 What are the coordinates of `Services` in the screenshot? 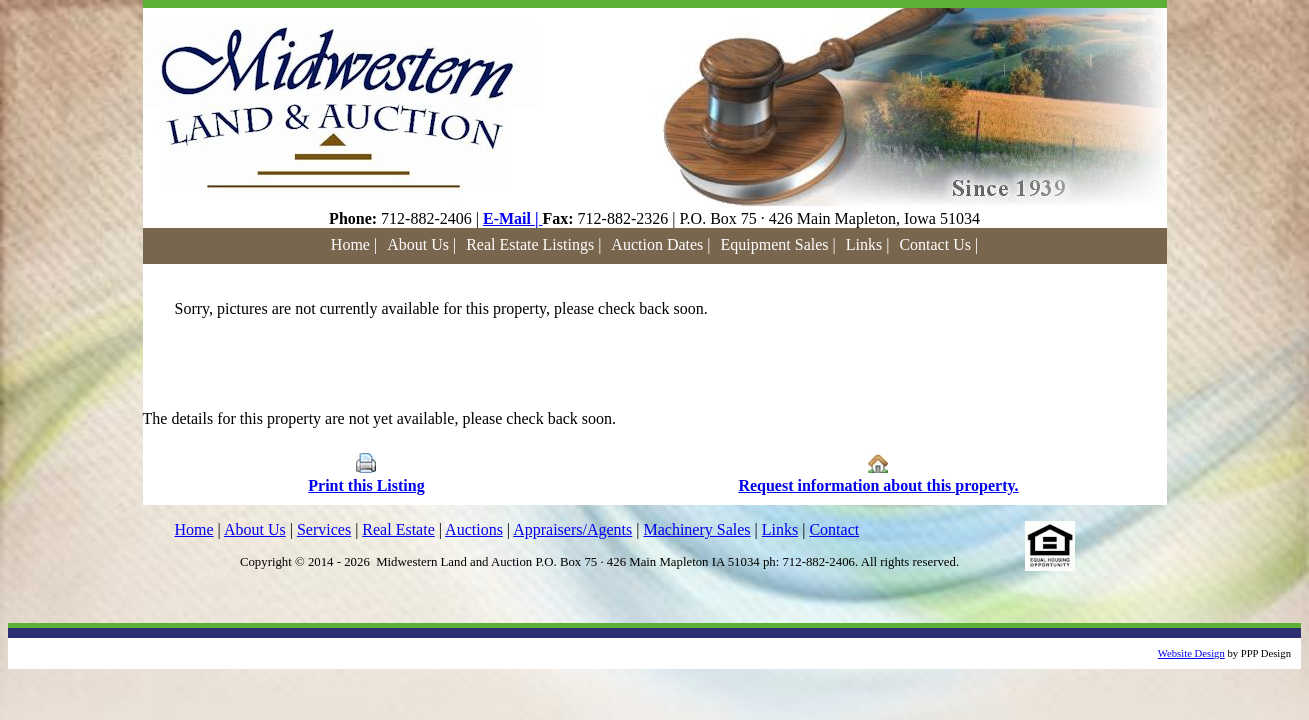 It's located at (324, 529).